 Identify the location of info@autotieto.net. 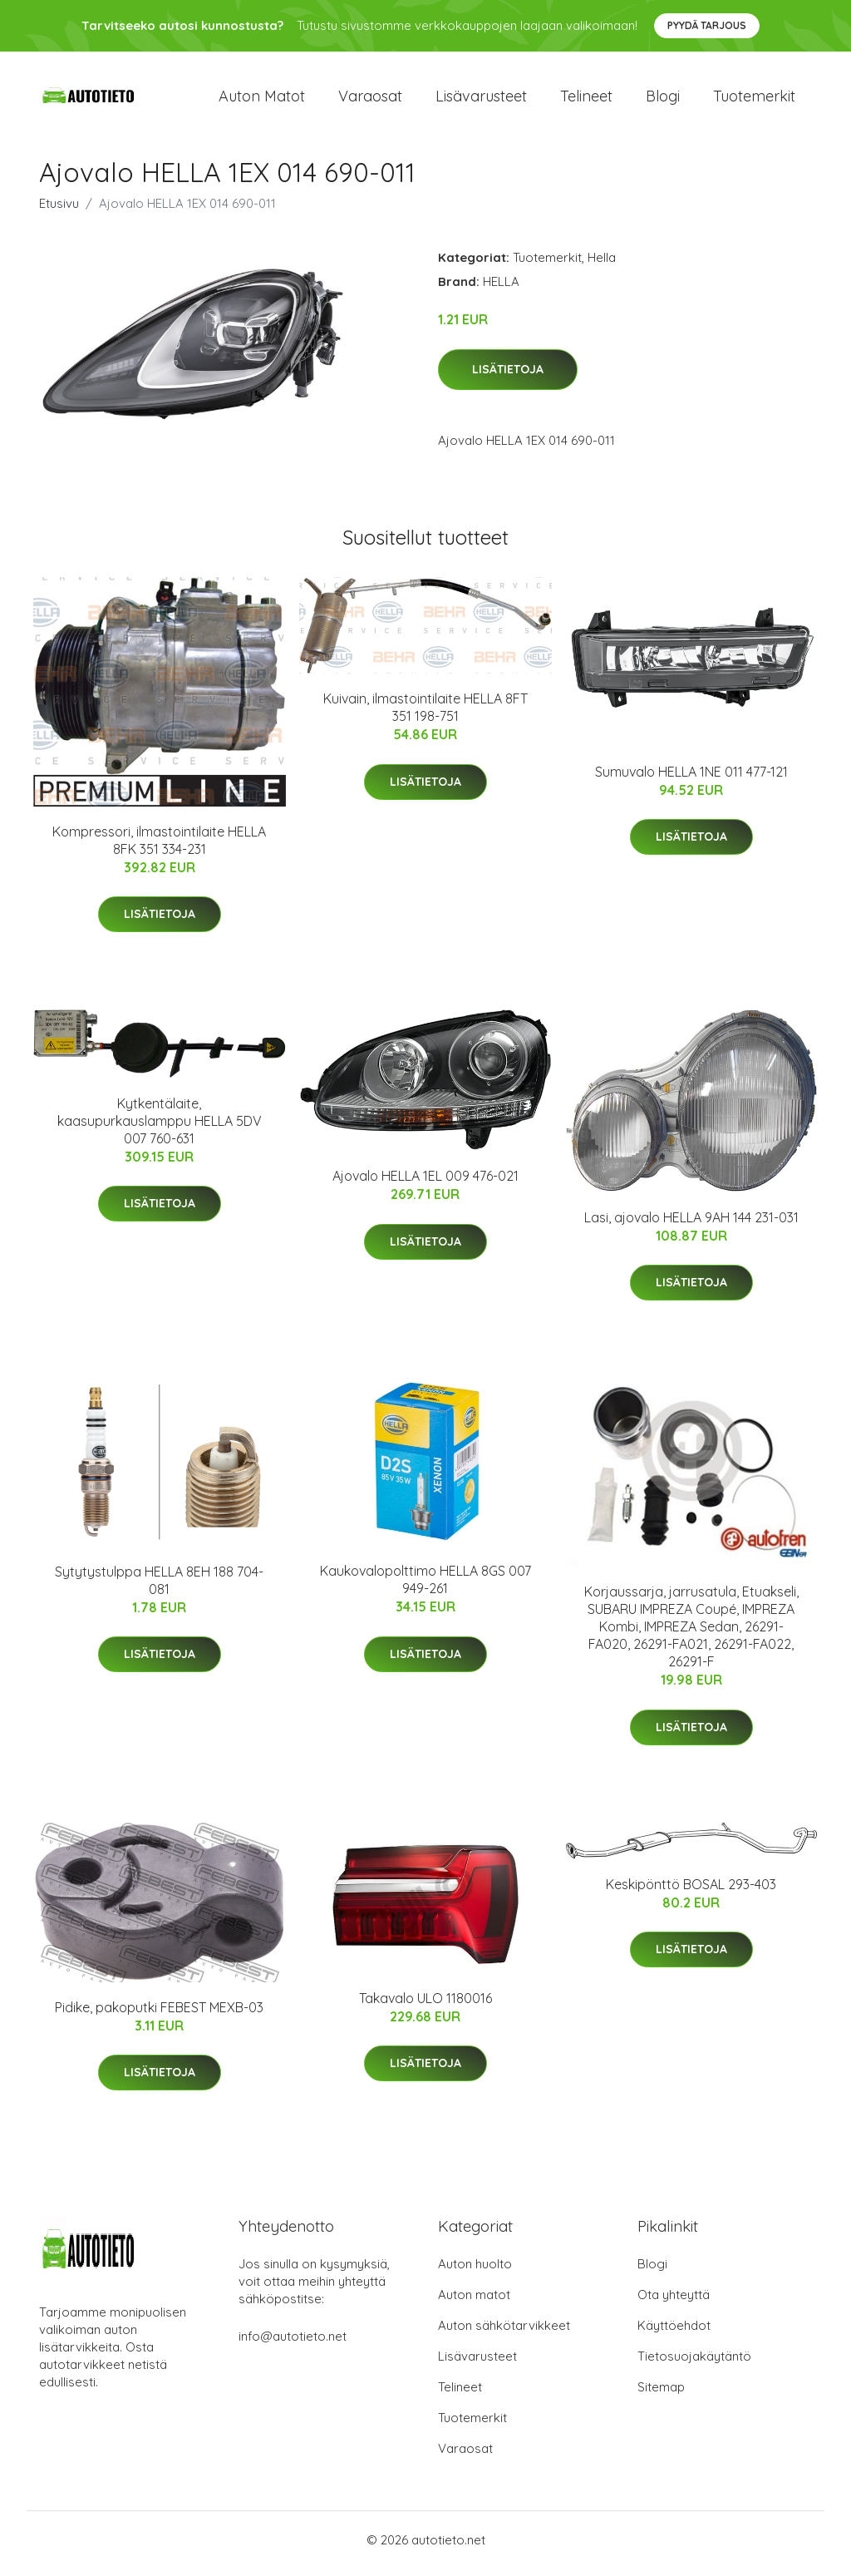
(293, 2343).